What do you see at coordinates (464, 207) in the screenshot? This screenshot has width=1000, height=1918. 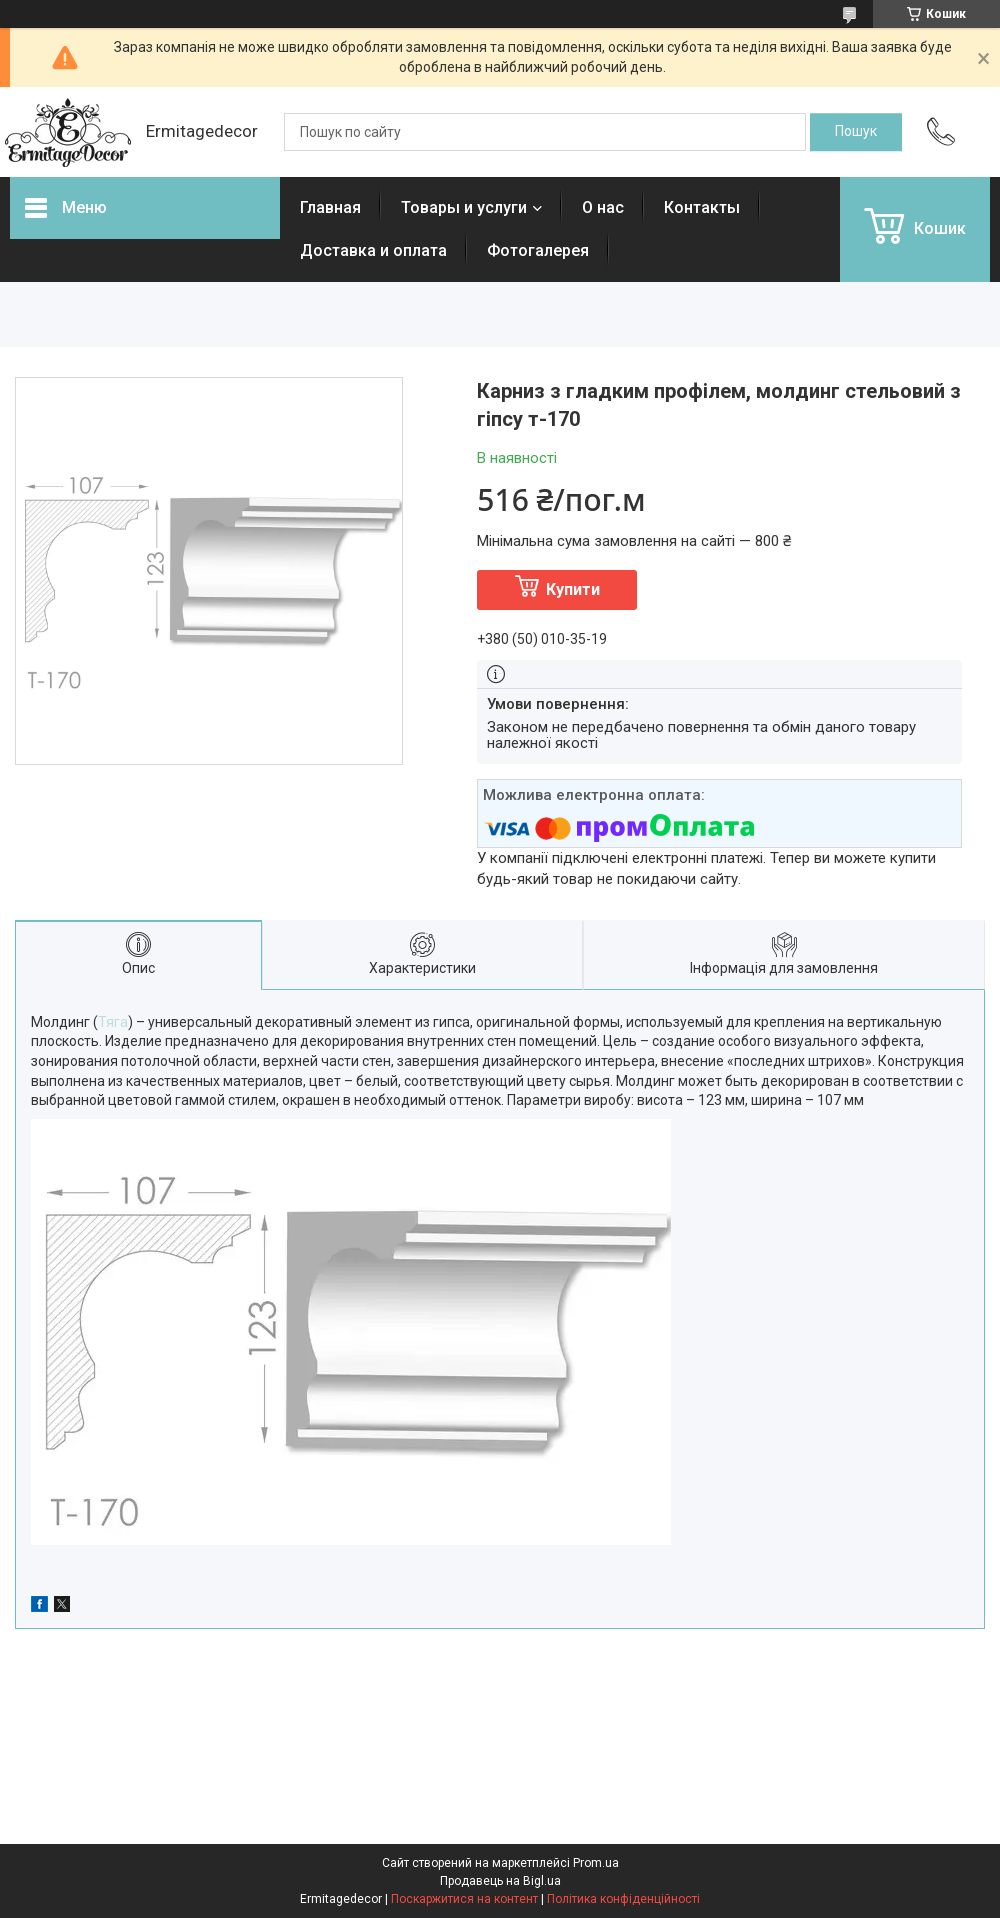 I see `Товары и услуги` at bounding box center [464, 207].